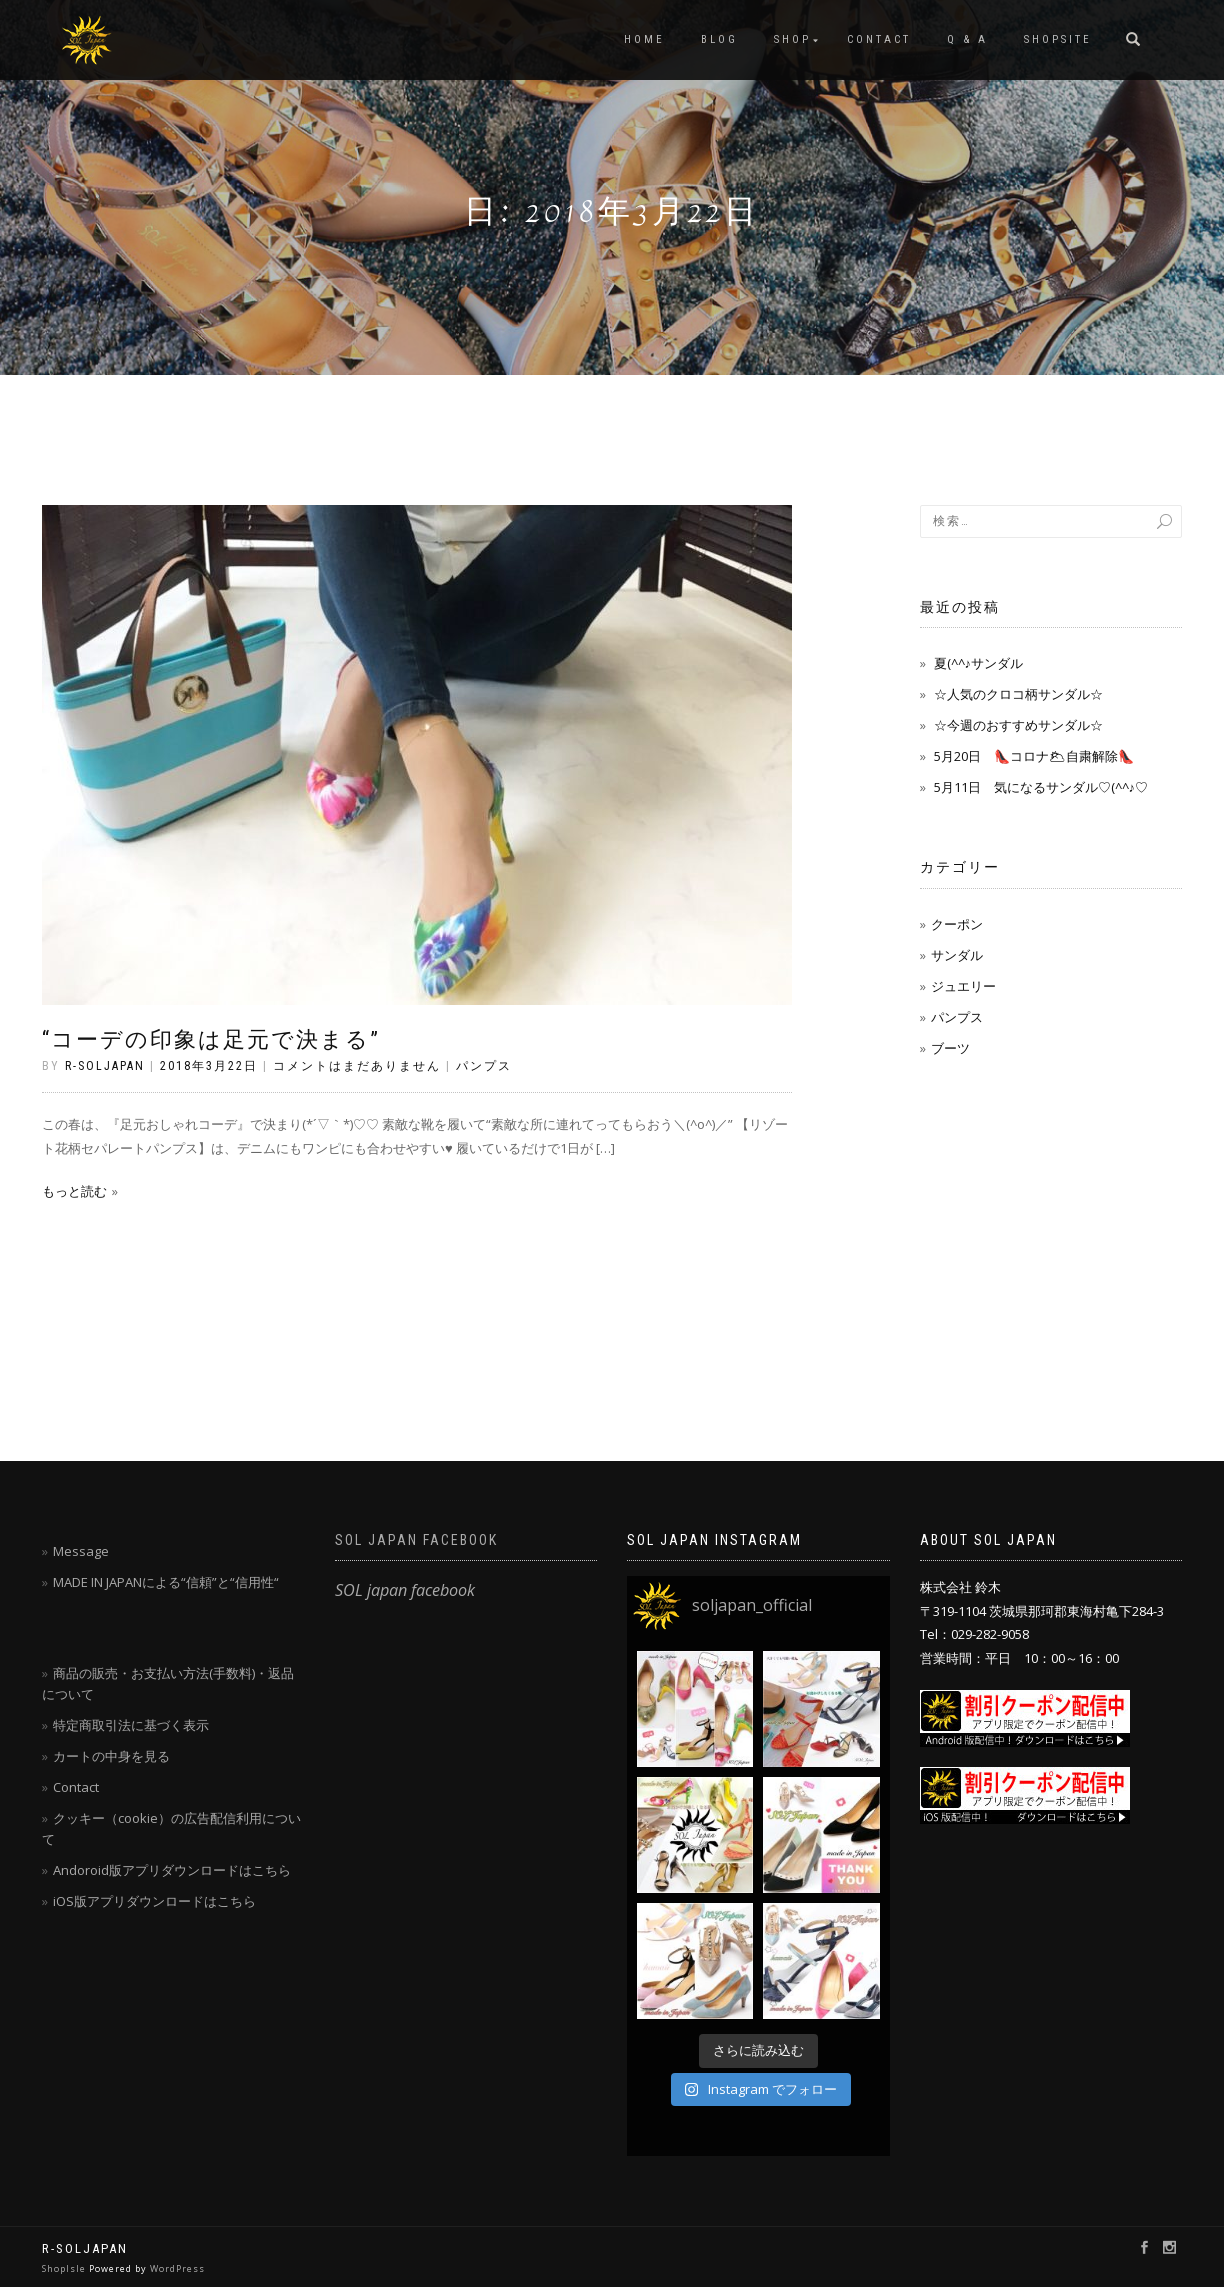 This screenshot has width=1224, height=2287. I want to click on Message, so click(81, 1551).